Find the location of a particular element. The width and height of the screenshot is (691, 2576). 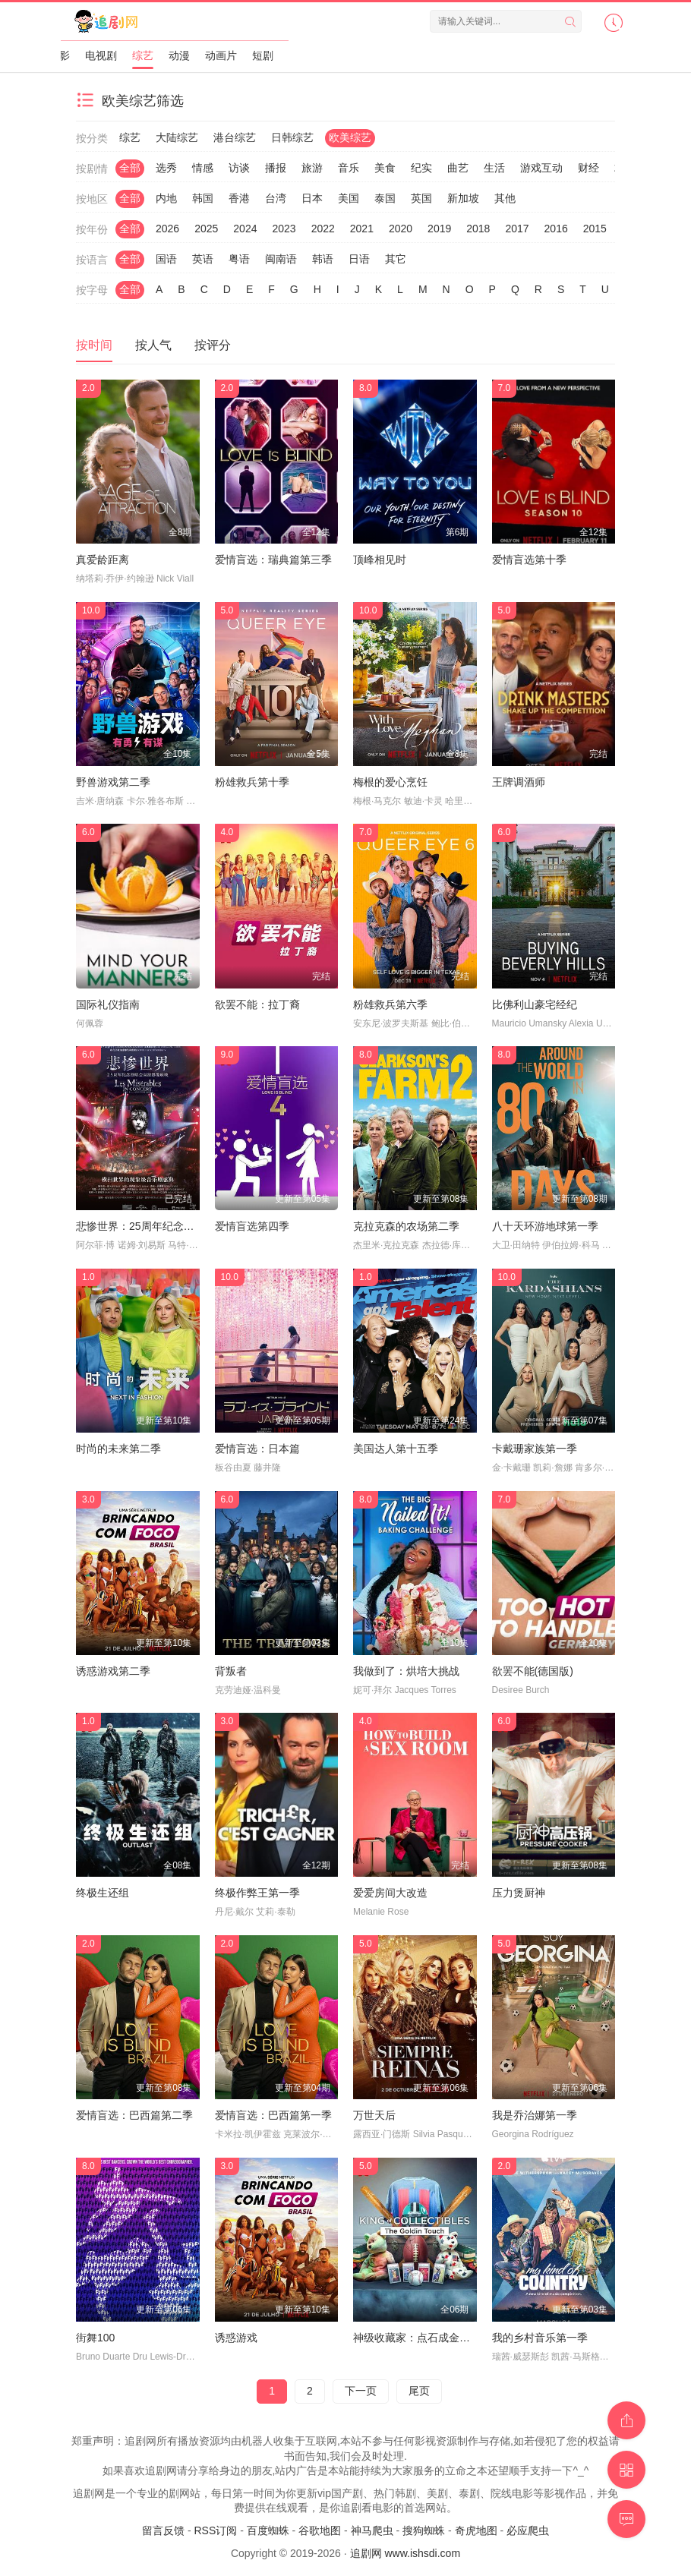

动漫 is located at coordinates (179, 55).